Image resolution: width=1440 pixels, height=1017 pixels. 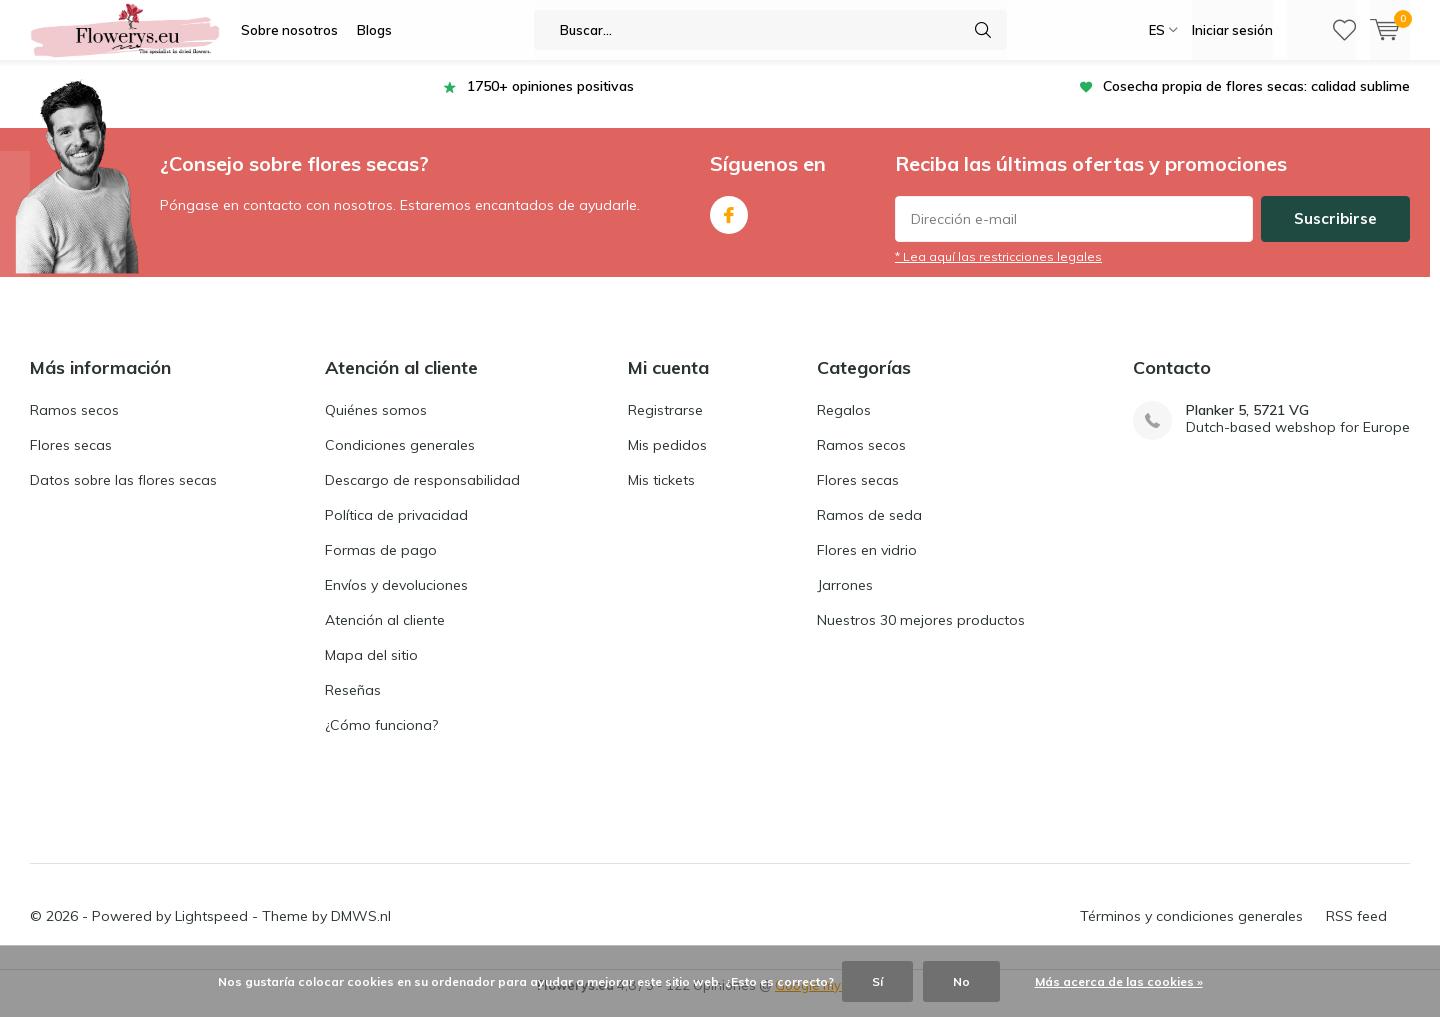 I want to click on Quiénes somos, so click(x=376, y=425).